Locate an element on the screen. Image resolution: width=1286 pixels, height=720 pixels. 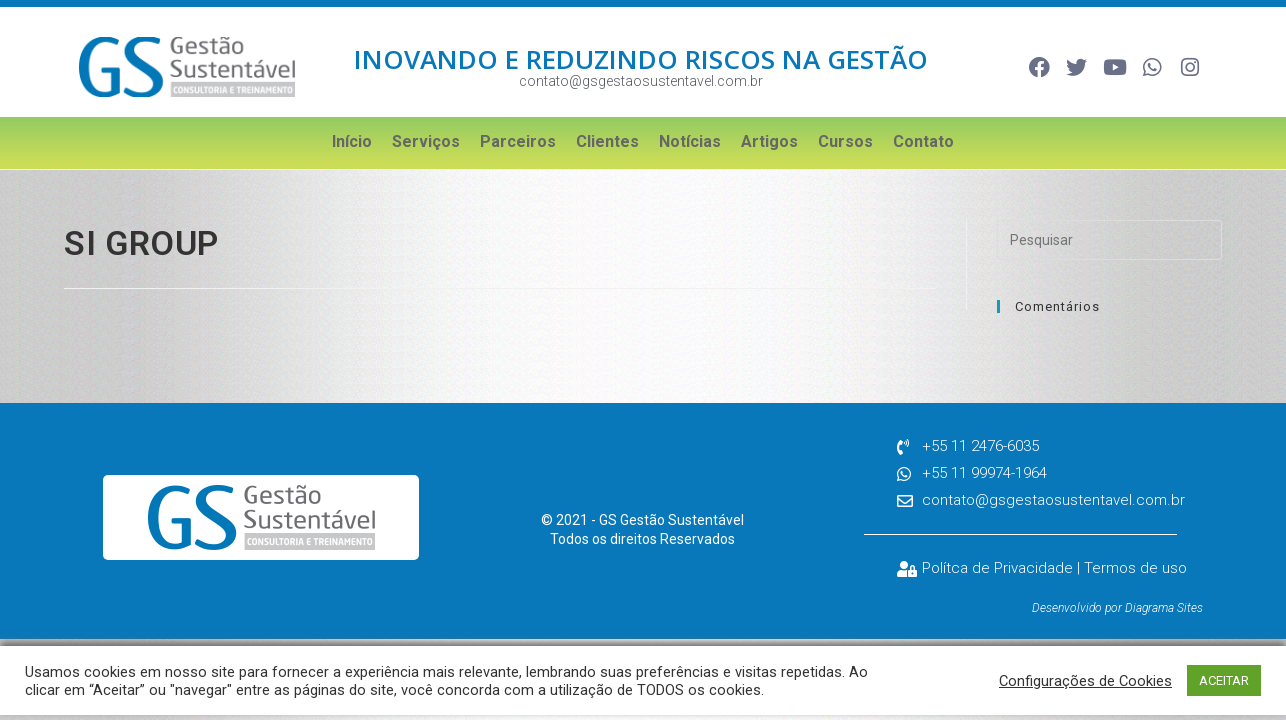
Contato is located at coordinates (923, 141).